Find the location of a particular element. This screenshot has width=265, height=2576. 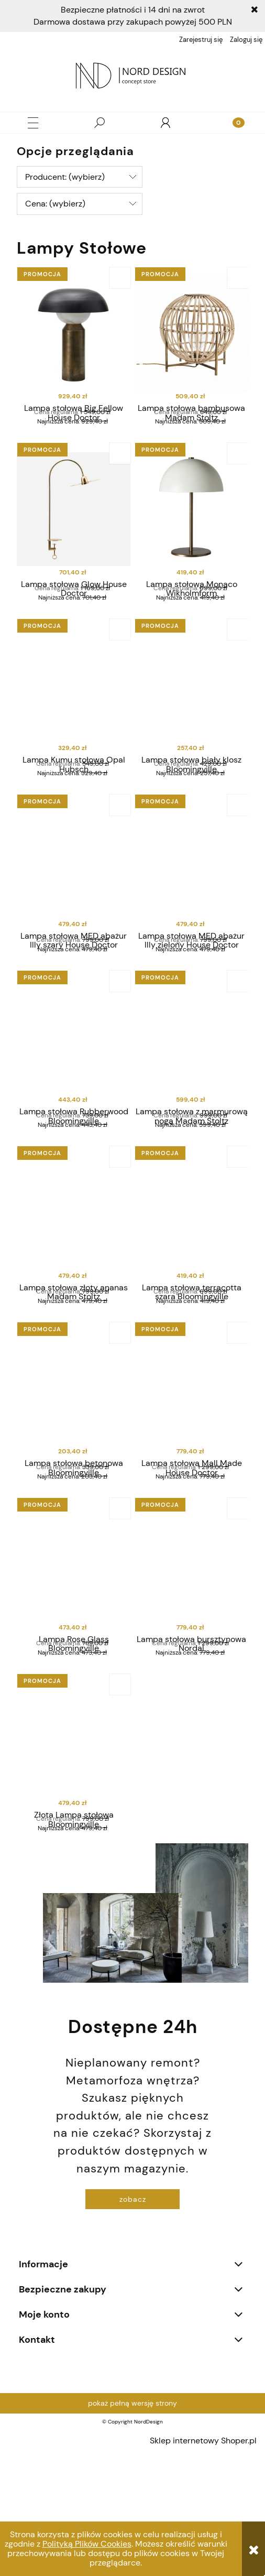

[Przejdź do produktu Złota Lampa stołowa Bloomingville] is located at coordinates (73, 1856).